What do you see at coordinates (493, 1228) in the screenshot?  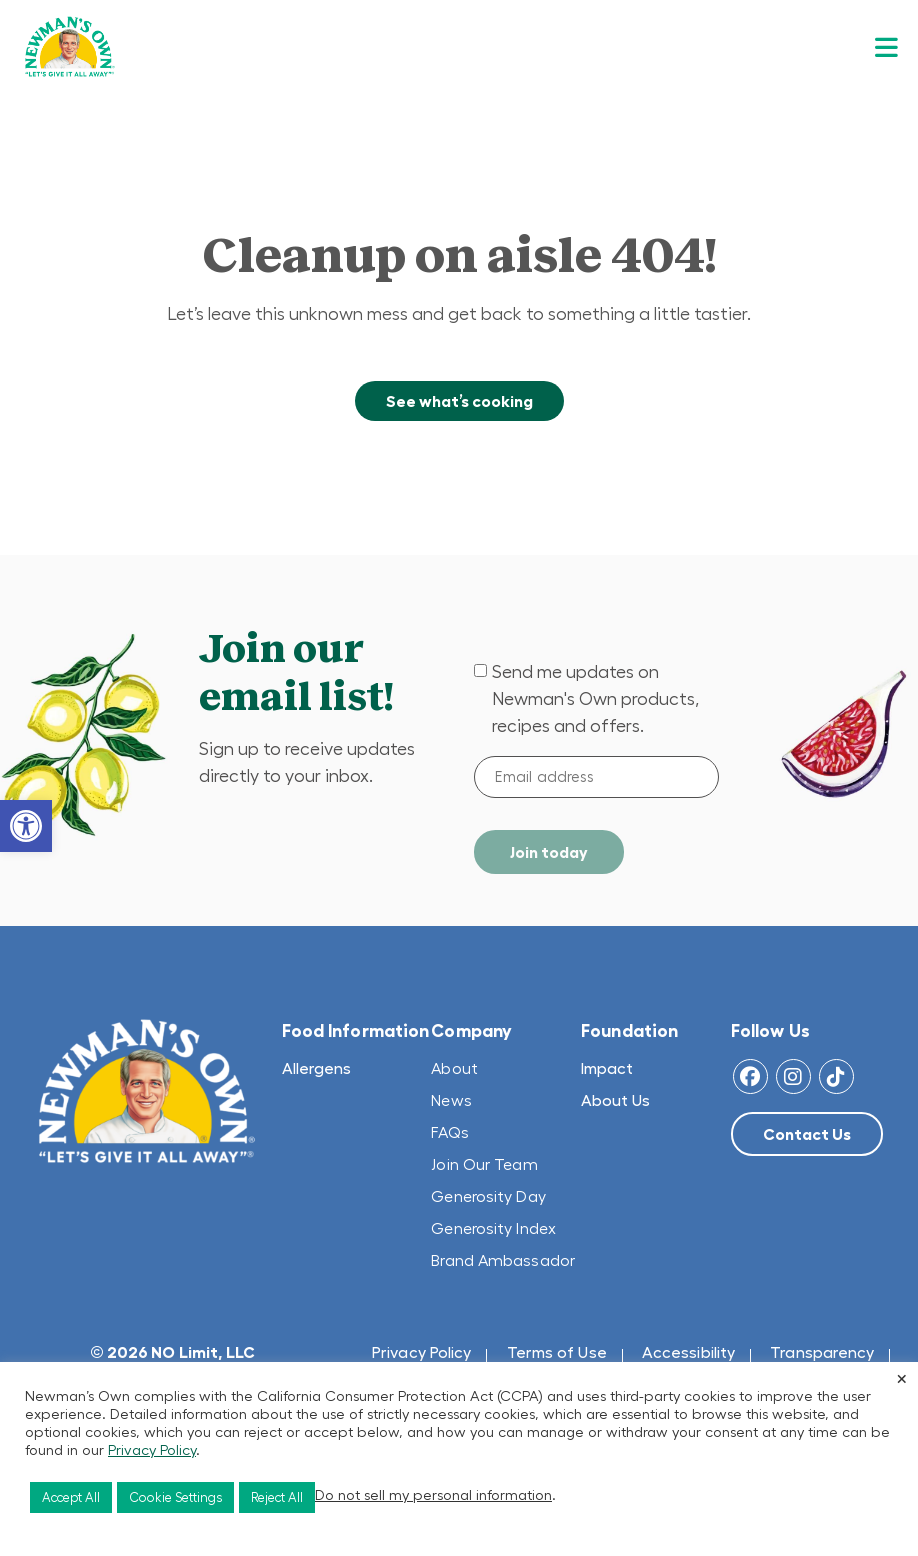 I see `Generosity Index` at bounding box center [493, 1228].